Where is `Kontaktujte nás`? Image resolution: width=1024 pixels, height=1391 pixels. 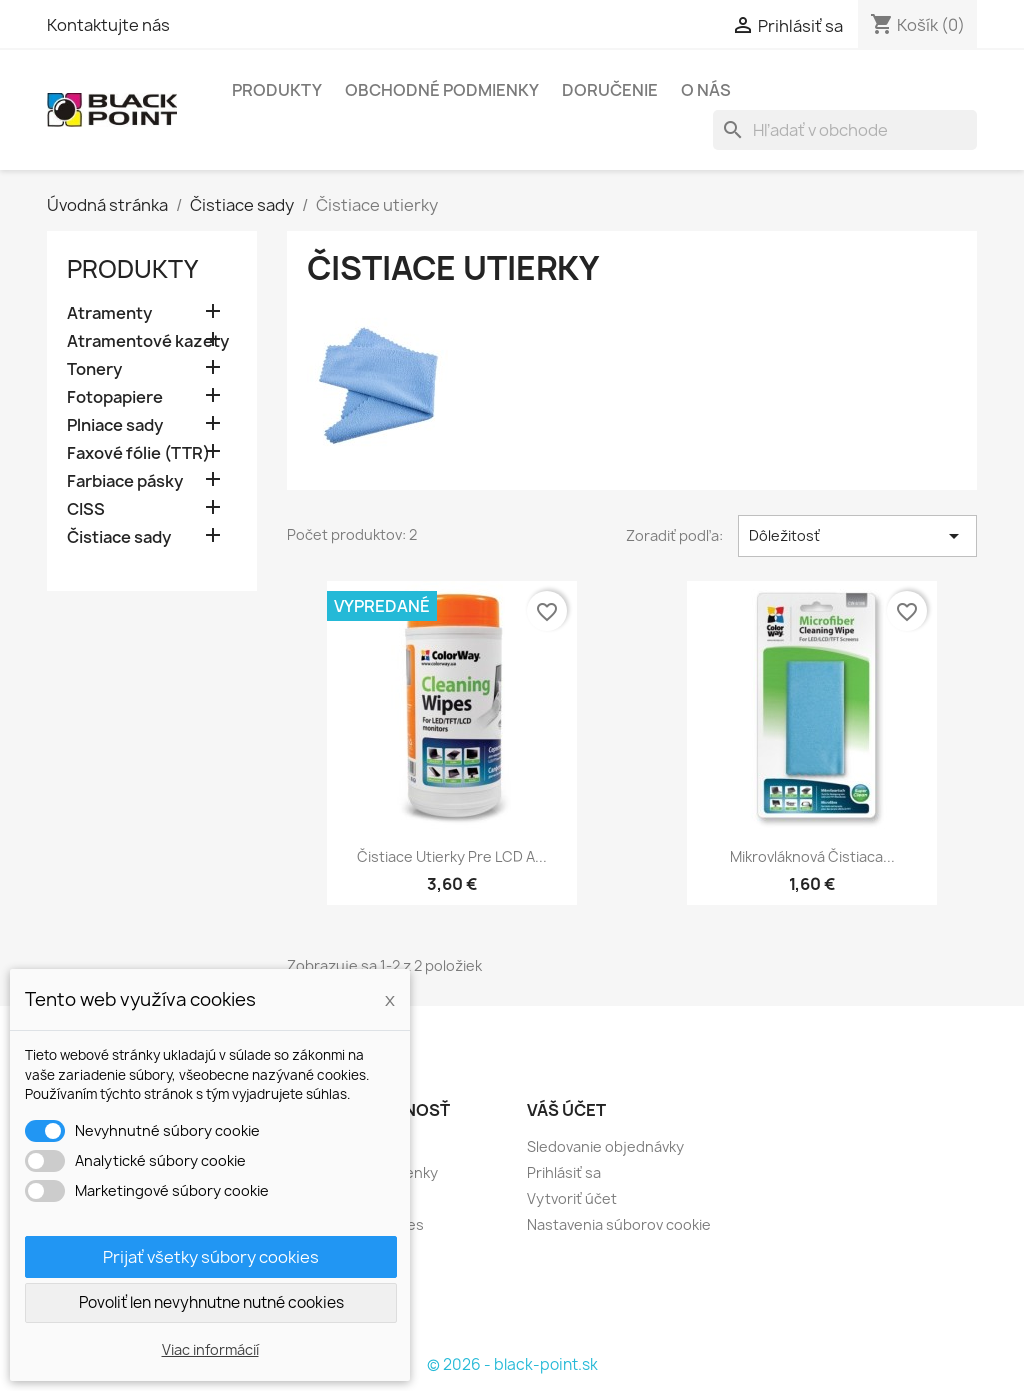 Kontaktujte nás is located at coordinates (108, 25).